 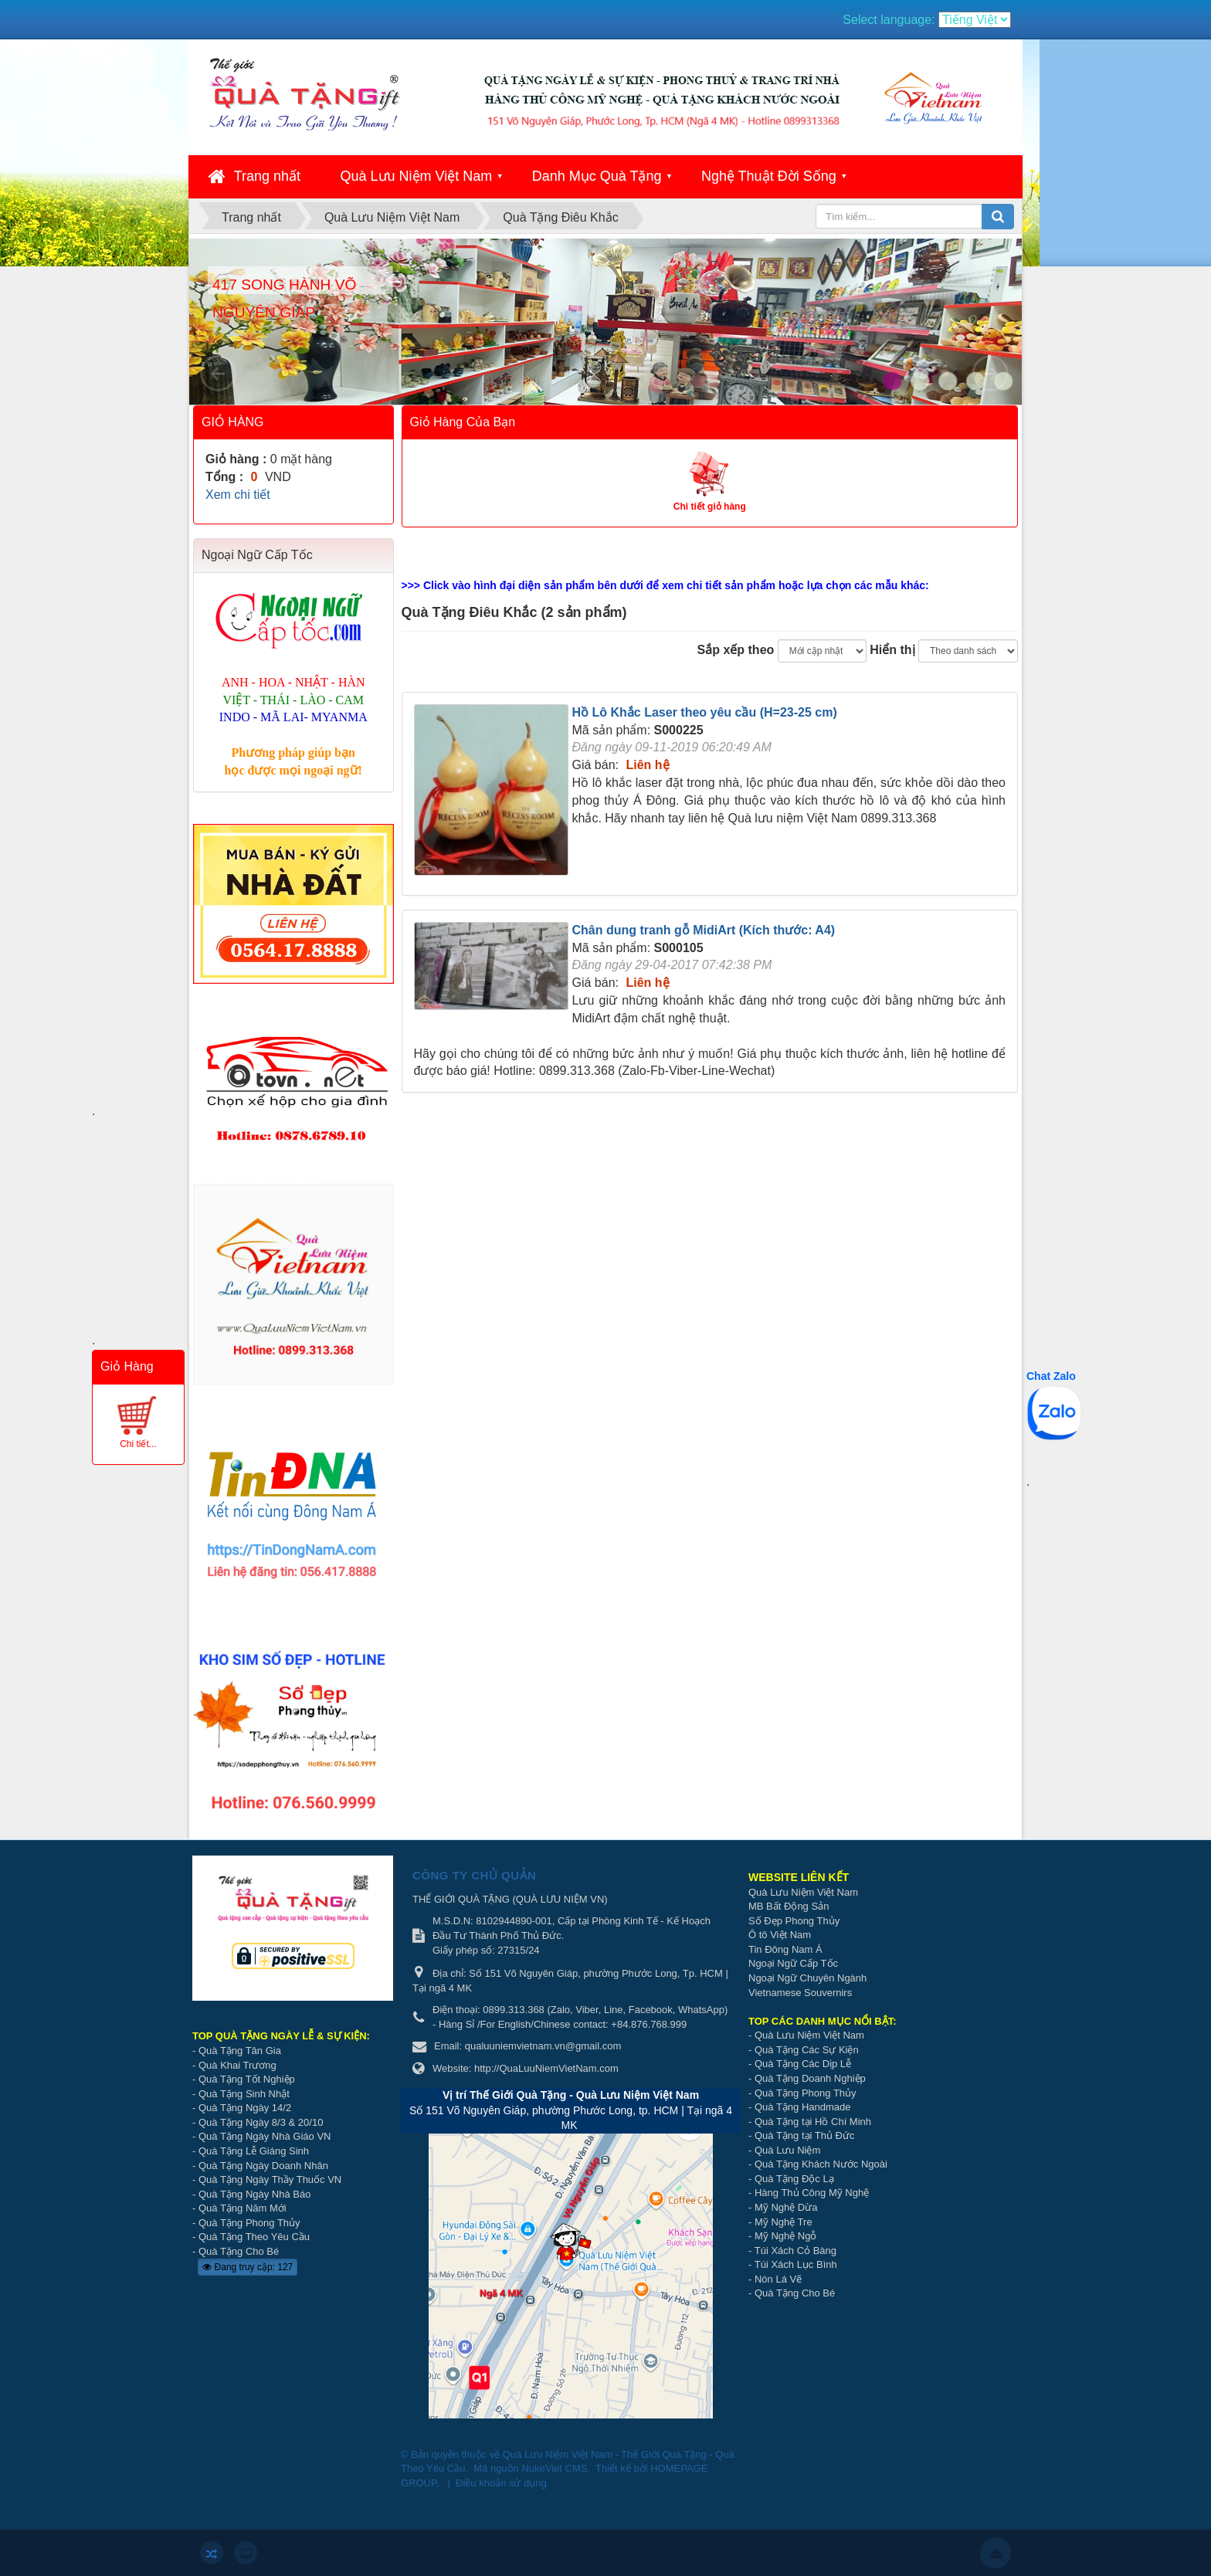 I want to click on Quà Tặng Ngày Nhà Giáo VN, so click(x=264, y=2136).